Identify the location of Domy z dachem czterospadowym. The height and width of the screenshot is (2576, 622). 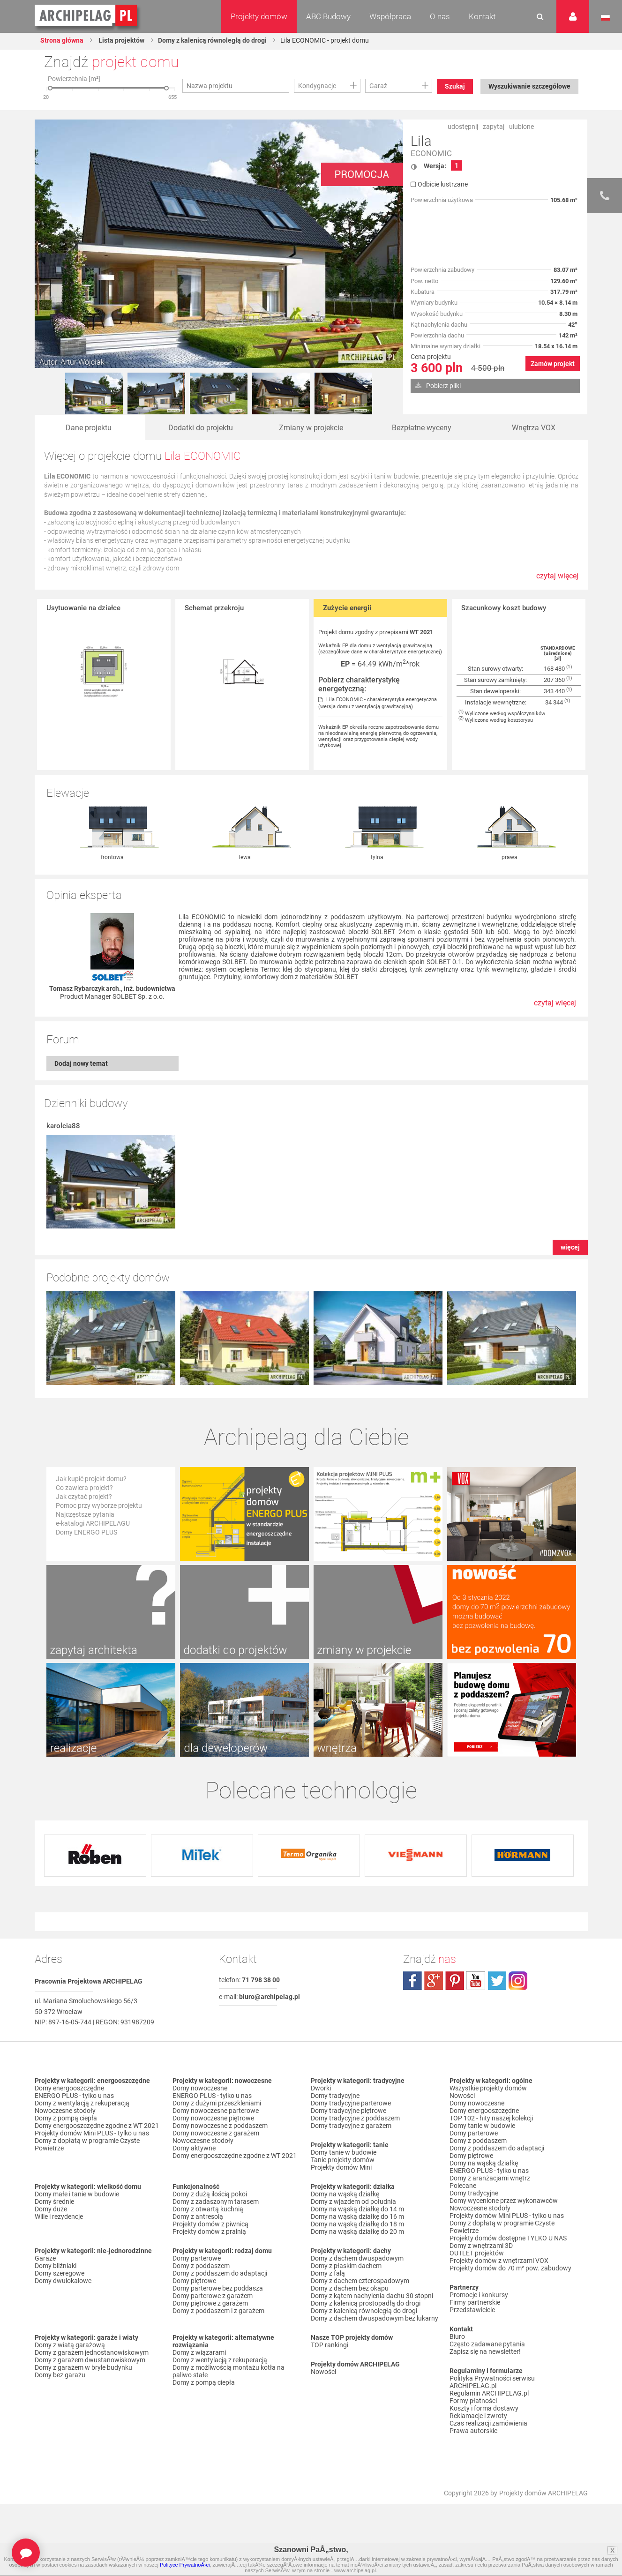
(360, 2281).